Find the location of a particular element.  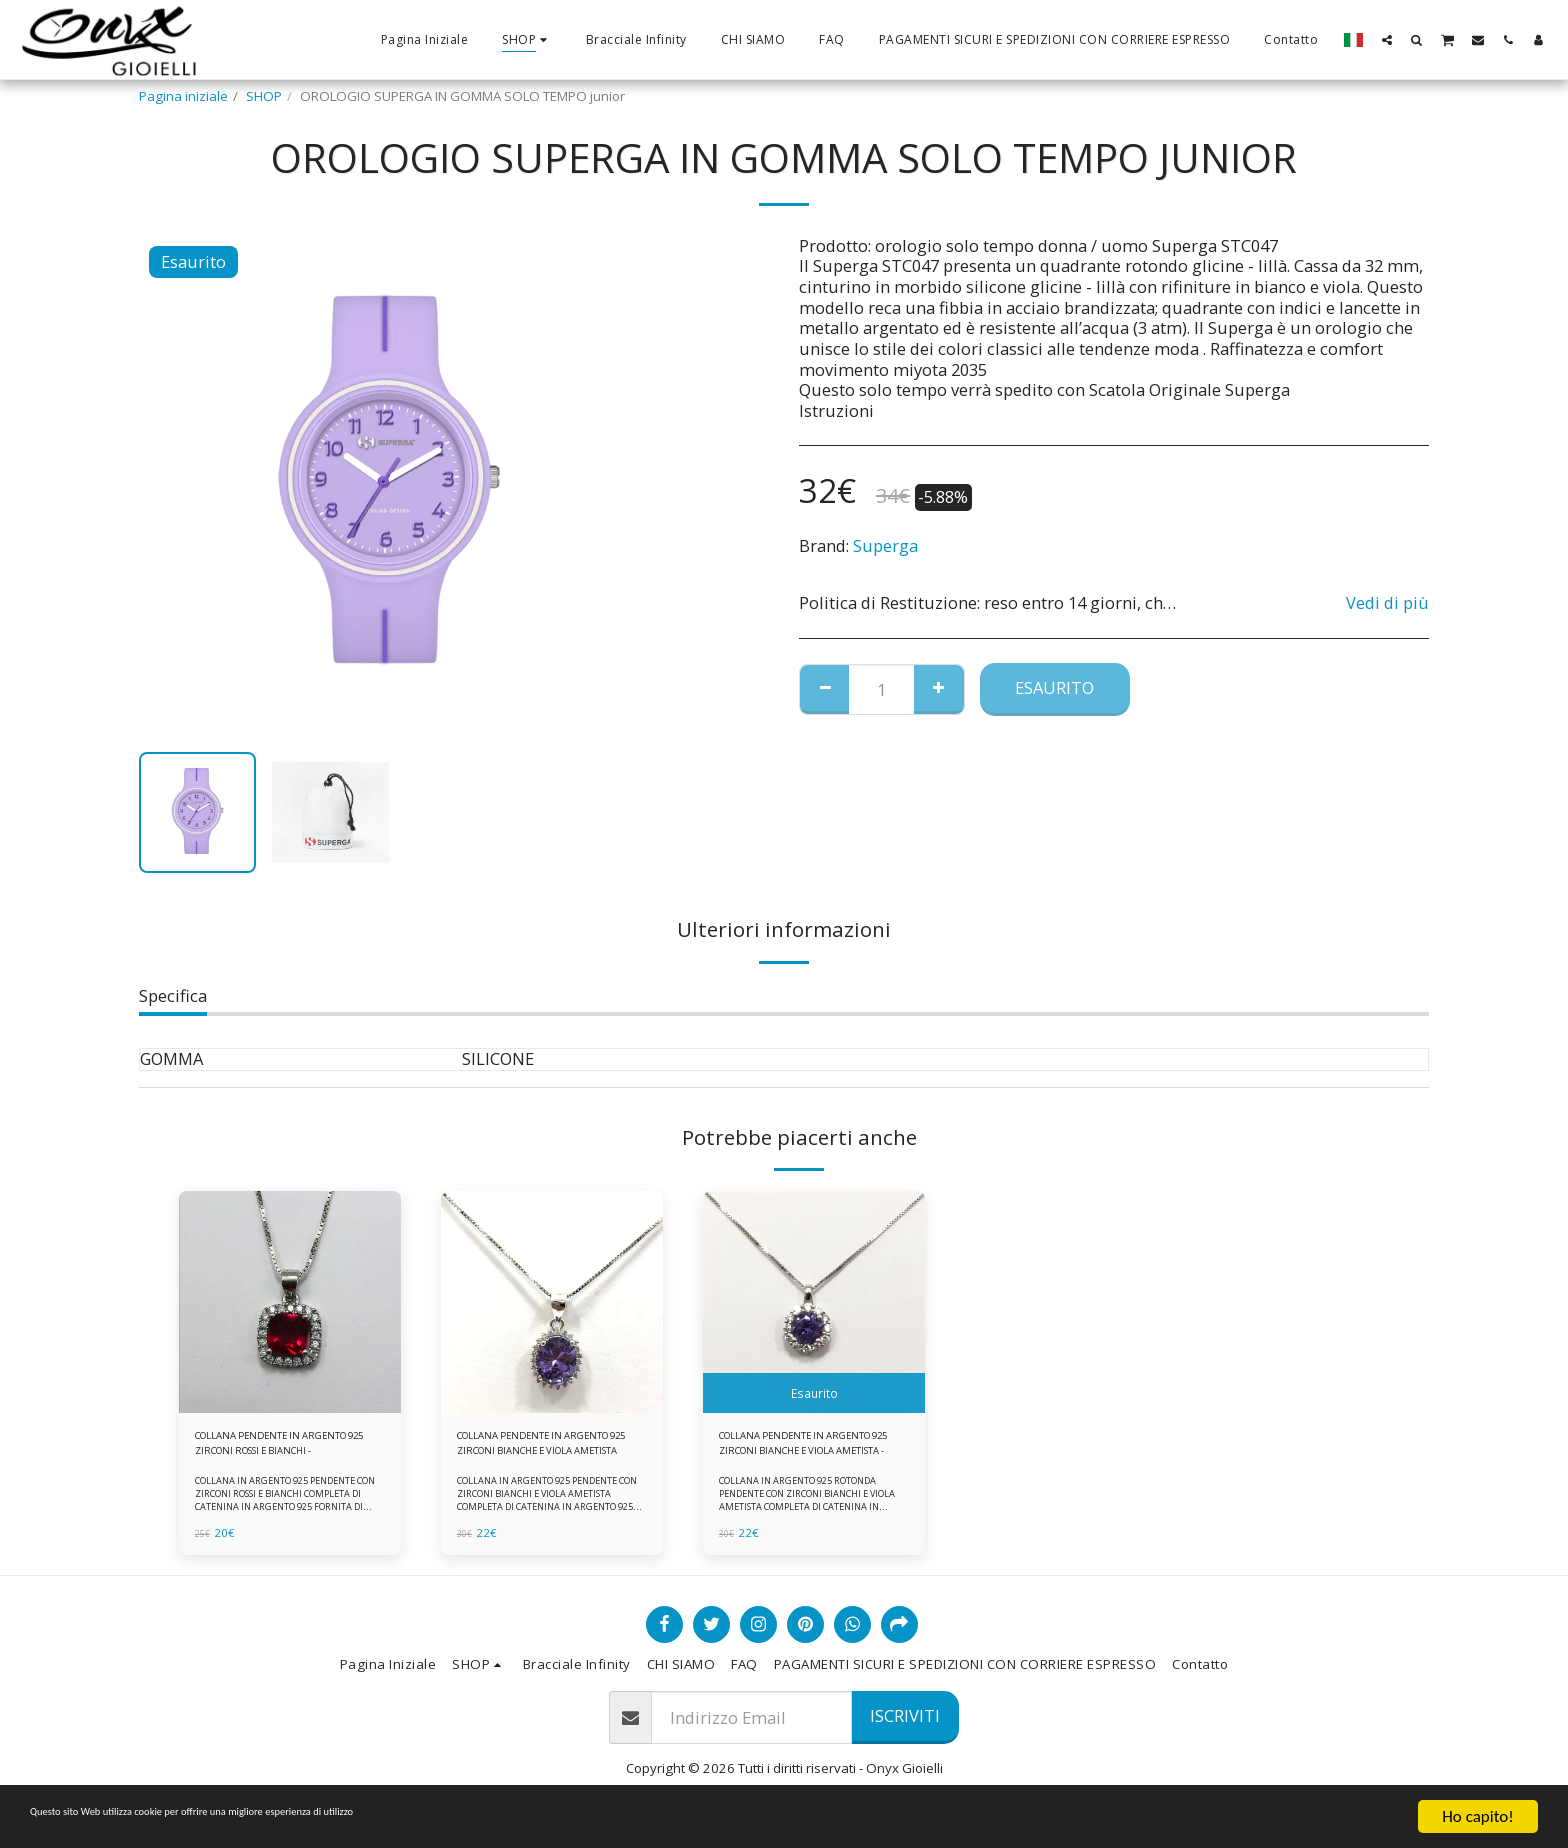

[button] is located at coordinates (1387, 39).